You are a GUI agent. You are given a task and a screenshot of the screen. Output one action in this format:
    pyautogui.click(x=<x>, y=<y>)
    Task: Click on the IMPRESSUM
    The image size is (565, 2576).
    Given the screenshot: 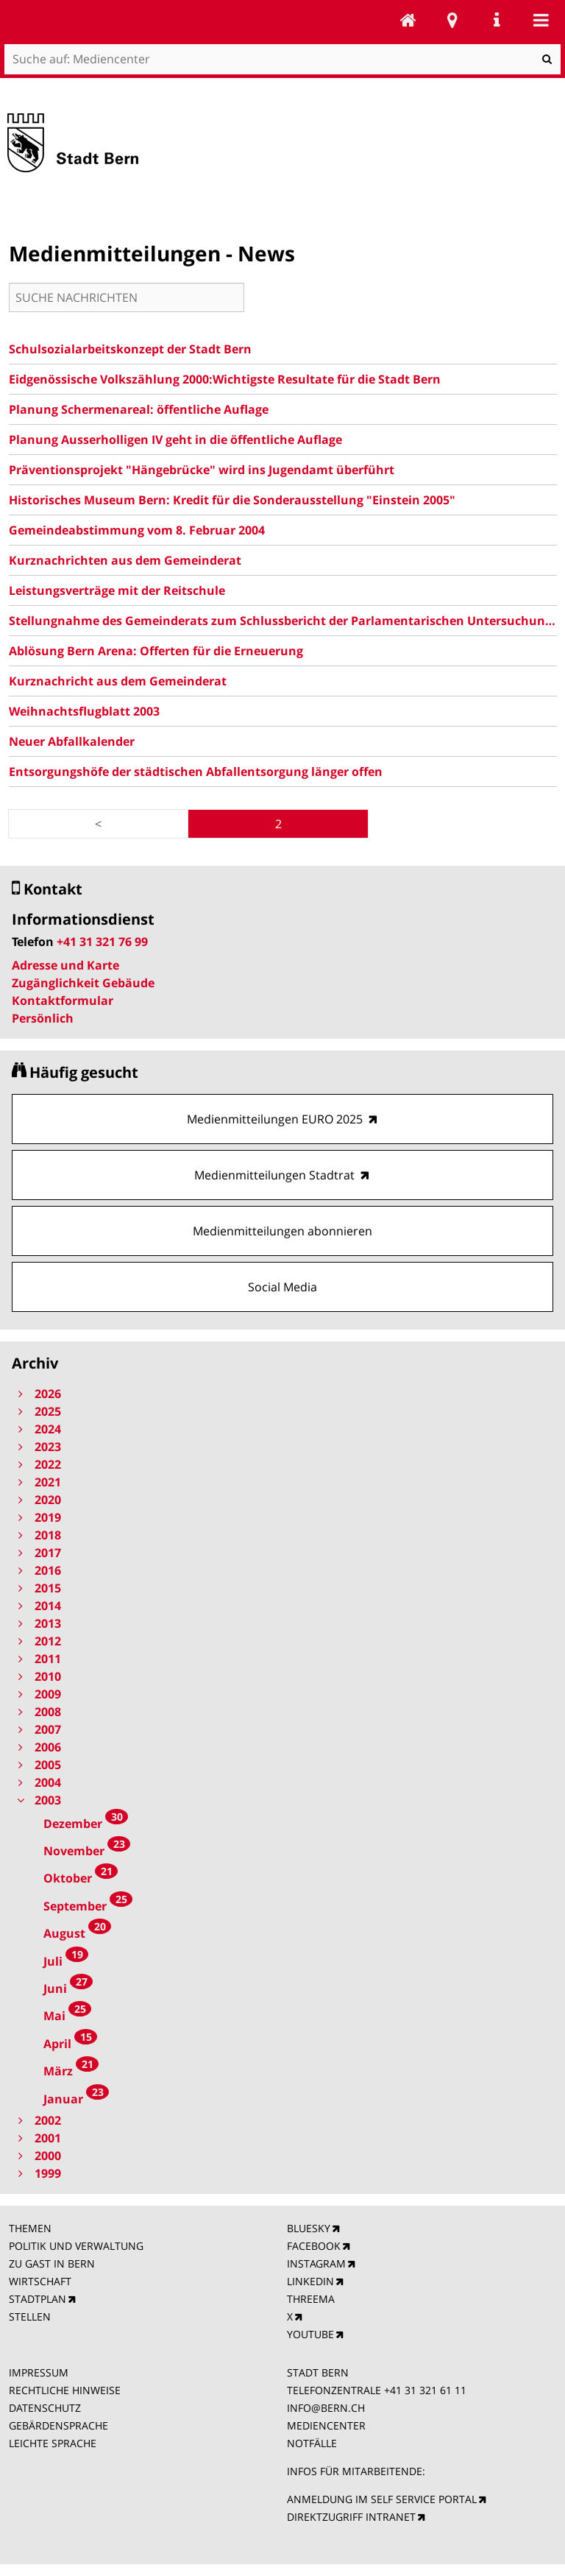 What is the action you would take?
    pyautogui.click(x=38, y=2372)
    